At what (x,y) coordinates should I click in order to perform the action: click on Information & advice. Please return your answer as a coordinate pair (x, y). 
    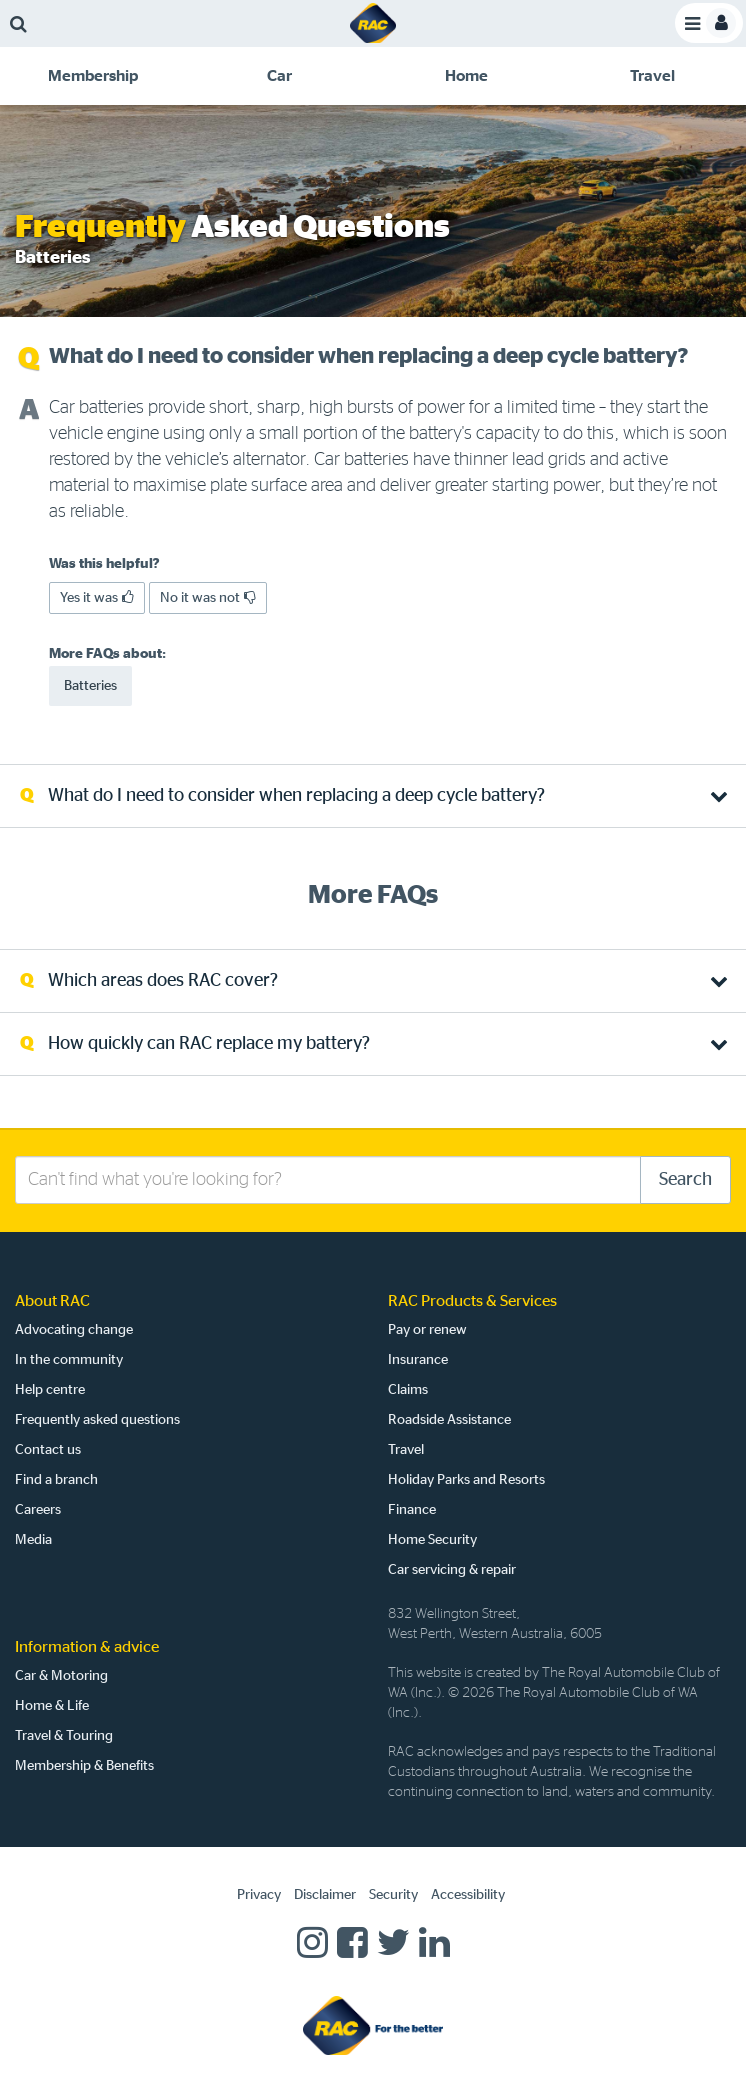
    Looking at the image, I should click on (87, 1647).